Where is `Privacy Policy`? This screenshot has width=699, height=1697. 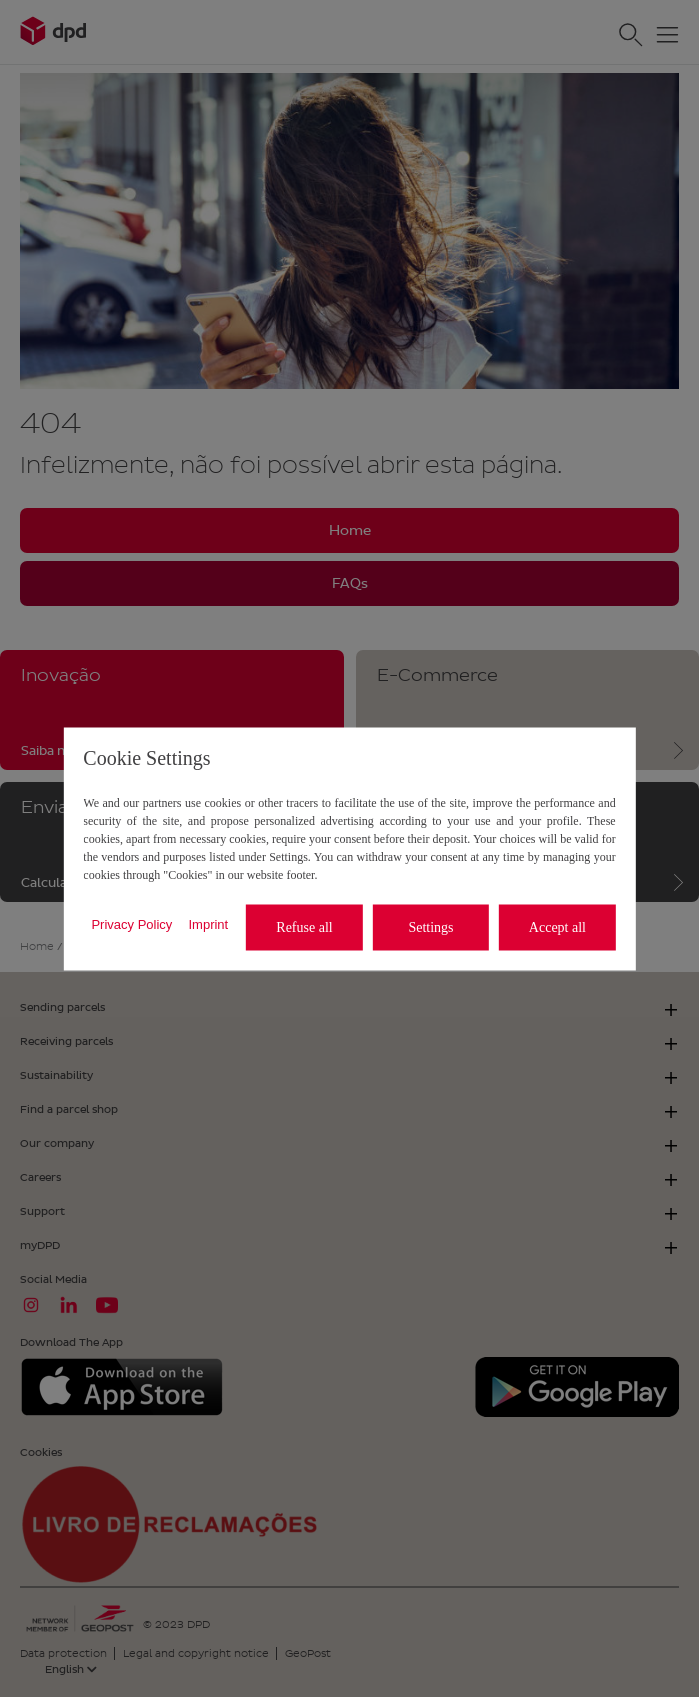 Privacy Policy is located at coordinates (131, 924).